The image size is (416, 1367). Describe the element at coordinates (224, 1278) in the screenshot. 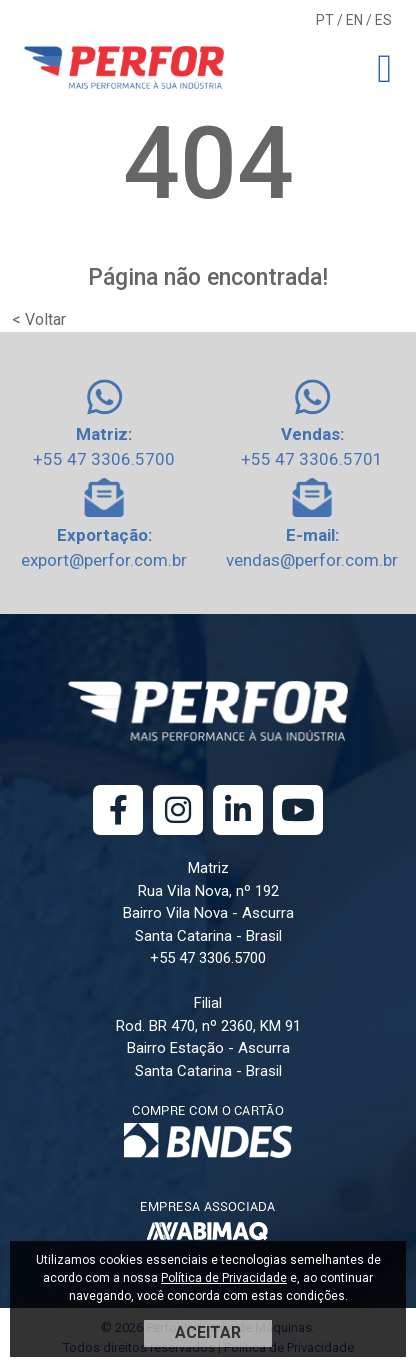

I see `Política de Privacidade` at that location.